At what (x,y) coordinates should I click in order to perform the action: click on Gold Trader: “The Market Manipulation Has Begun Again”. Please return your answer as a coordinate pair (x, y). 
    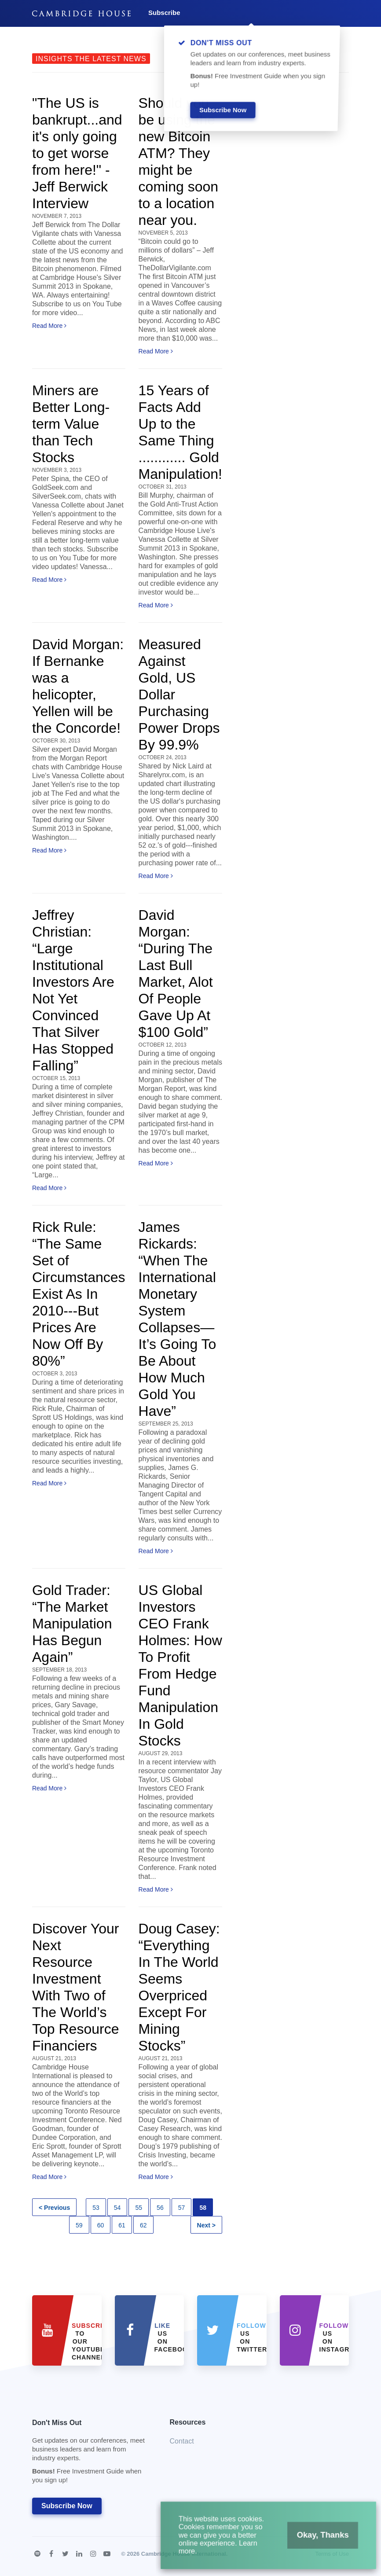
    Looking at the image, I should click on (72, 1623).